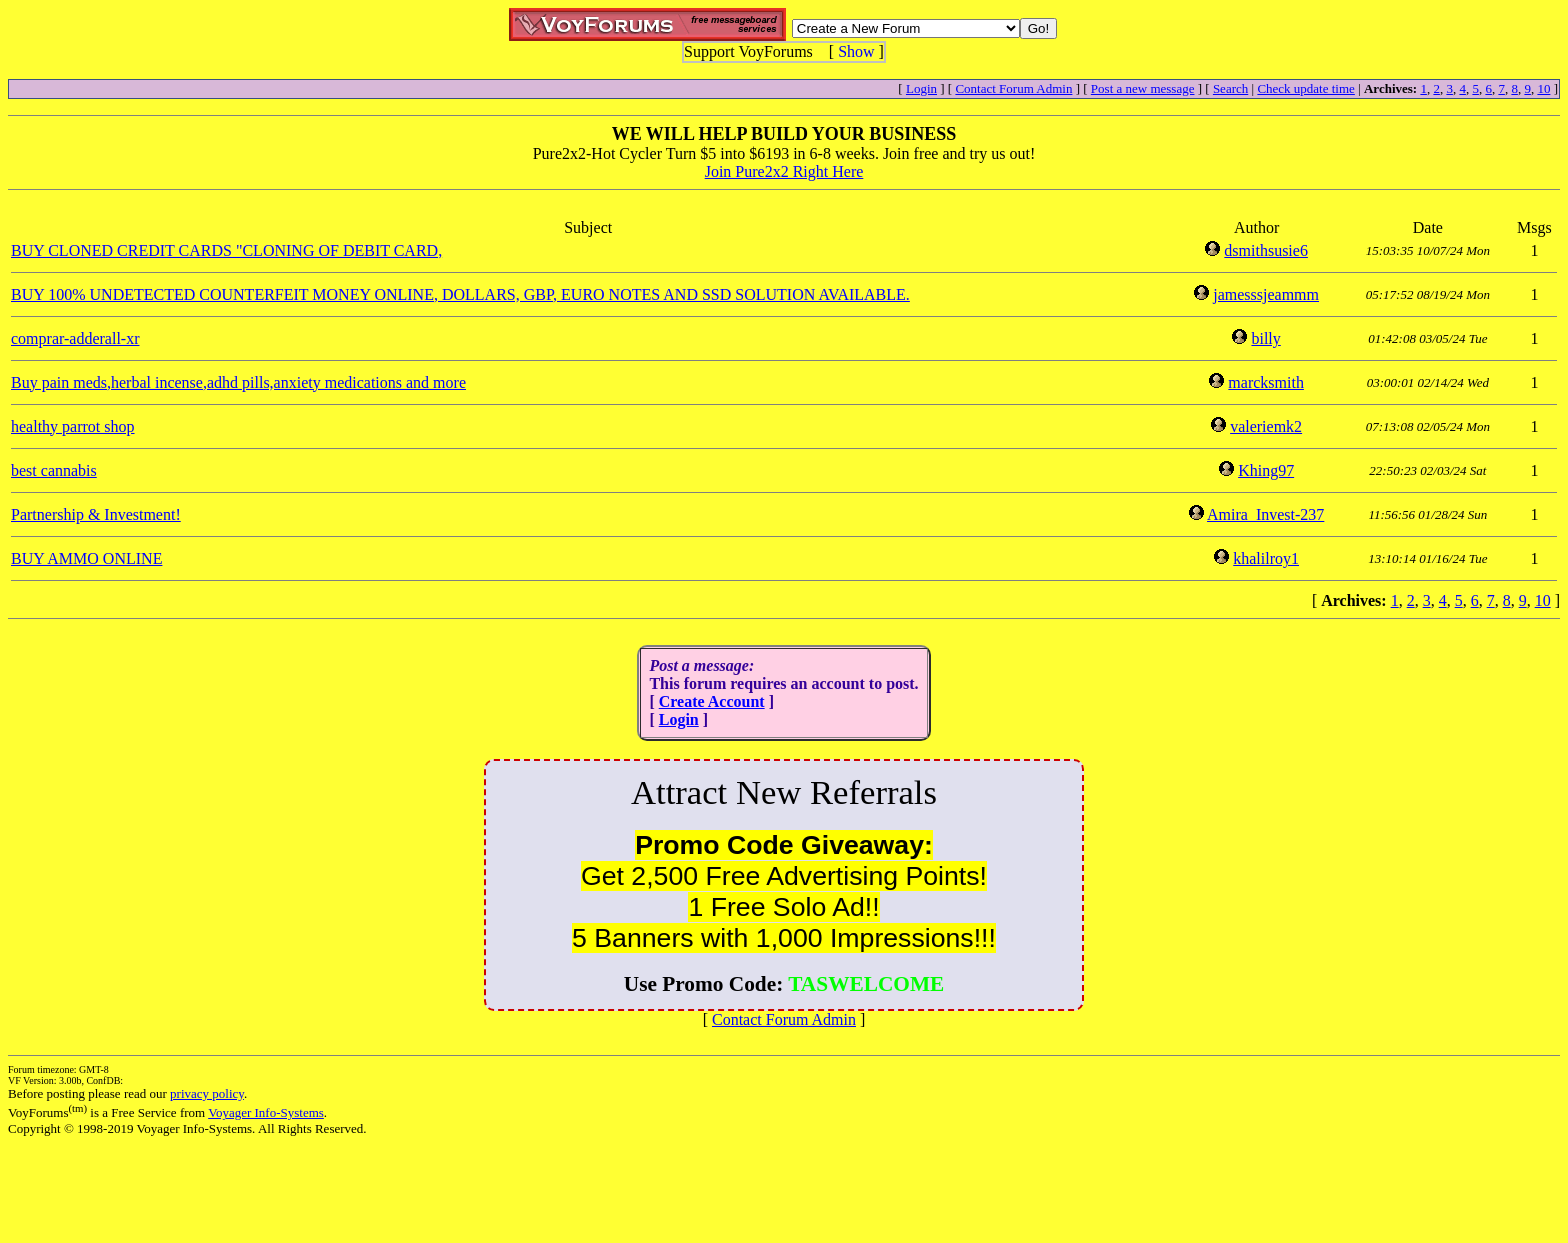 Image resolution: width=1568 pixels, height=1243 pixels. I want to click on Partnership & Investment!, so click(96, 514).